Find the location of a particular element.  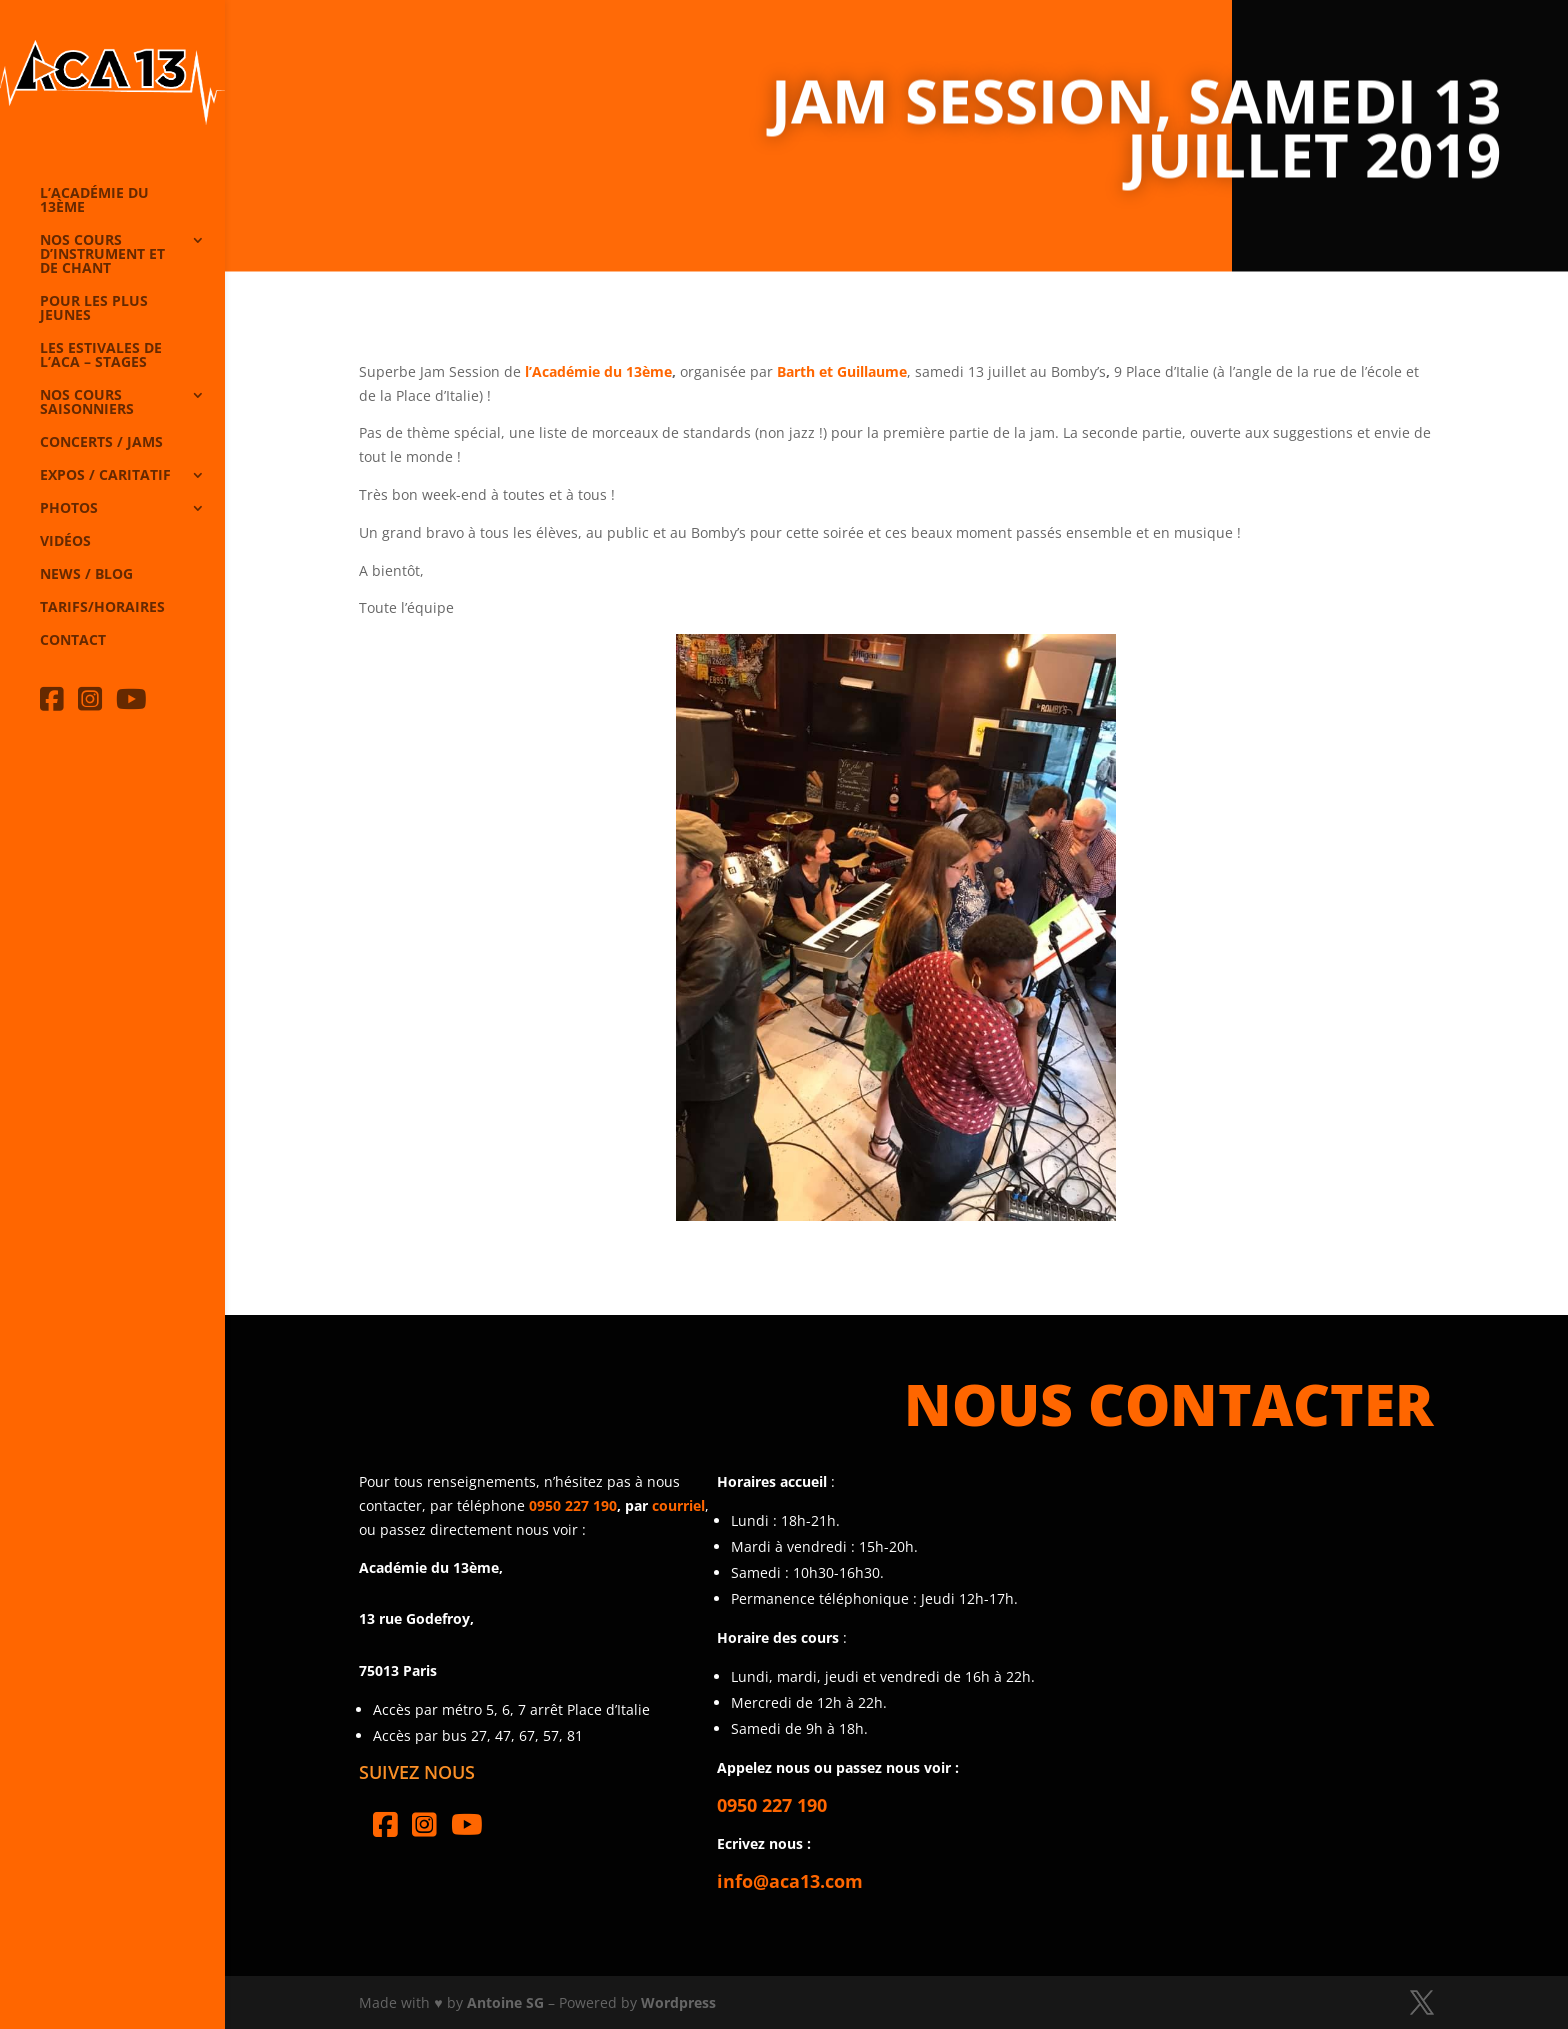

l’Académie du 13ème is located at coordinates (598, 371).